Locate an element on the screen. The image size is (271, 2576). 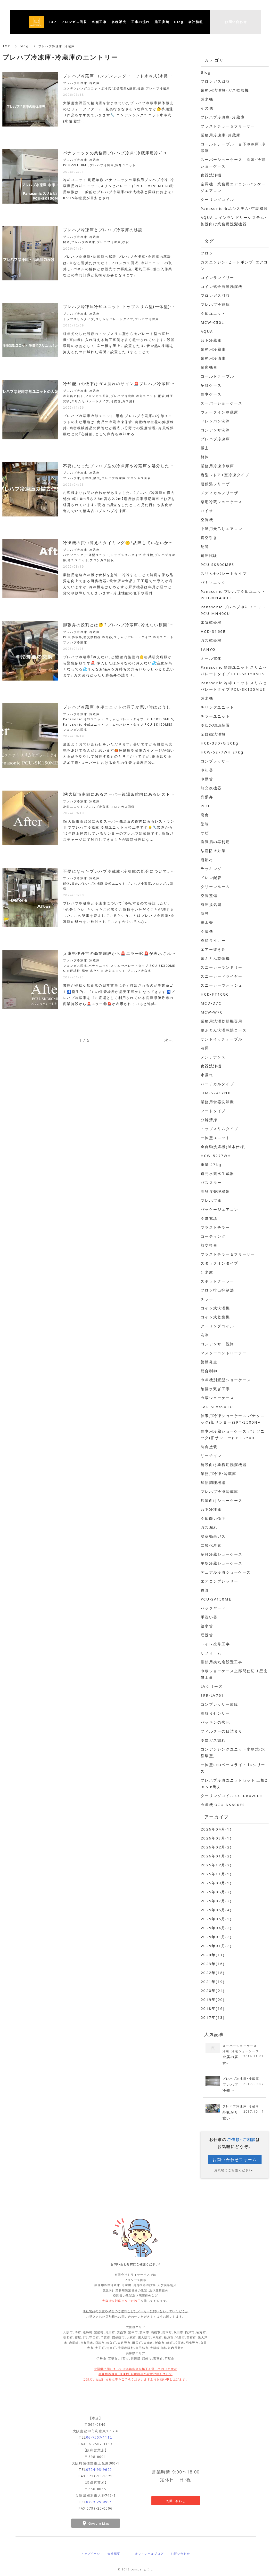
ブラストチラー＆フリーザー is located at coordinates (228, 126).